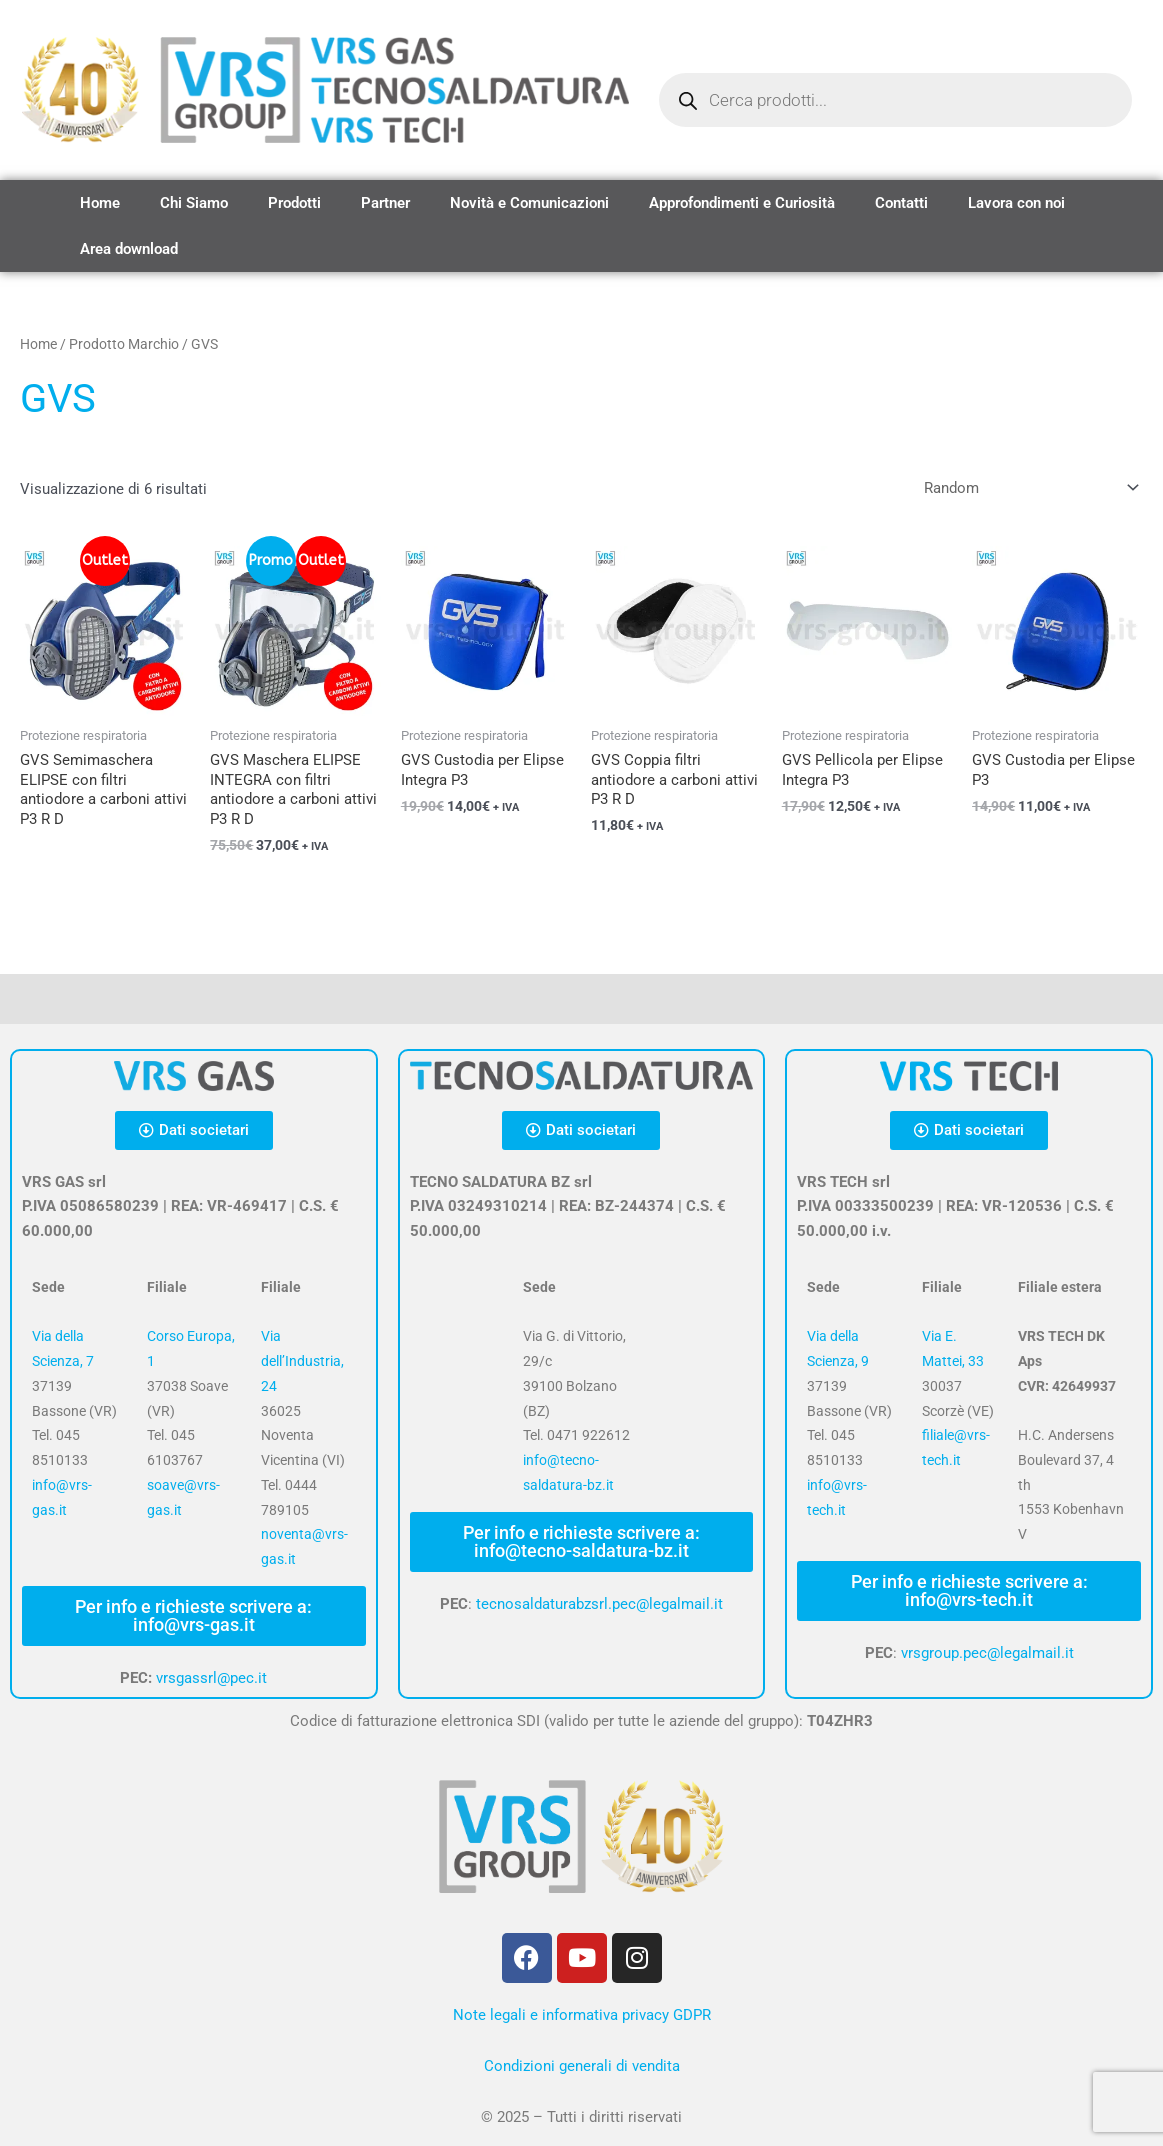 This screenshot has width=1163, height=2146. What do you see at coordinates (987, 1653) in the screenshot?
I see `vrsgroup.pec@legalmail.it` at bounding box center [987, 1653].